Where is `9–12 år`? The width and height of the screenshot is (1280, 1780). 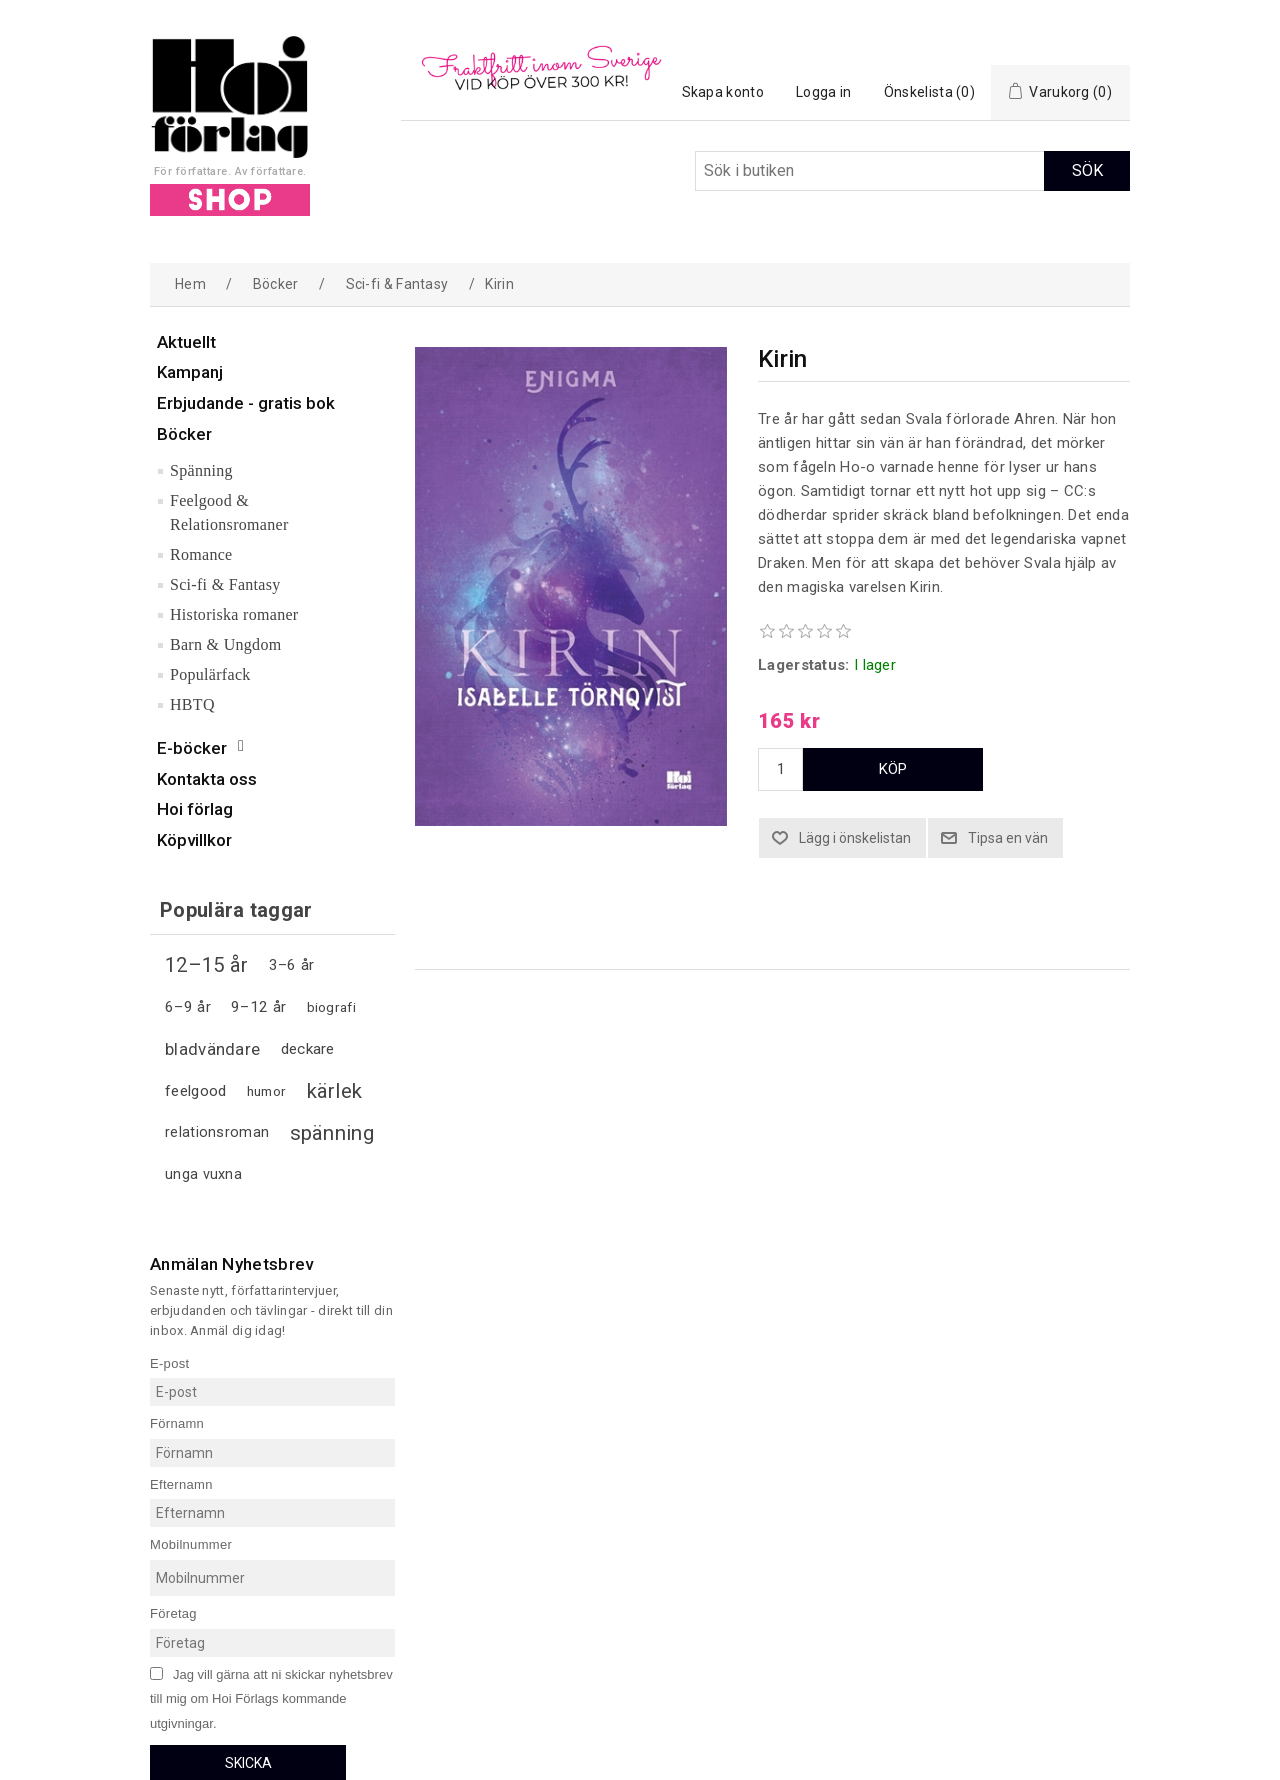
9–12 år is located at coordinates (258, 1007).